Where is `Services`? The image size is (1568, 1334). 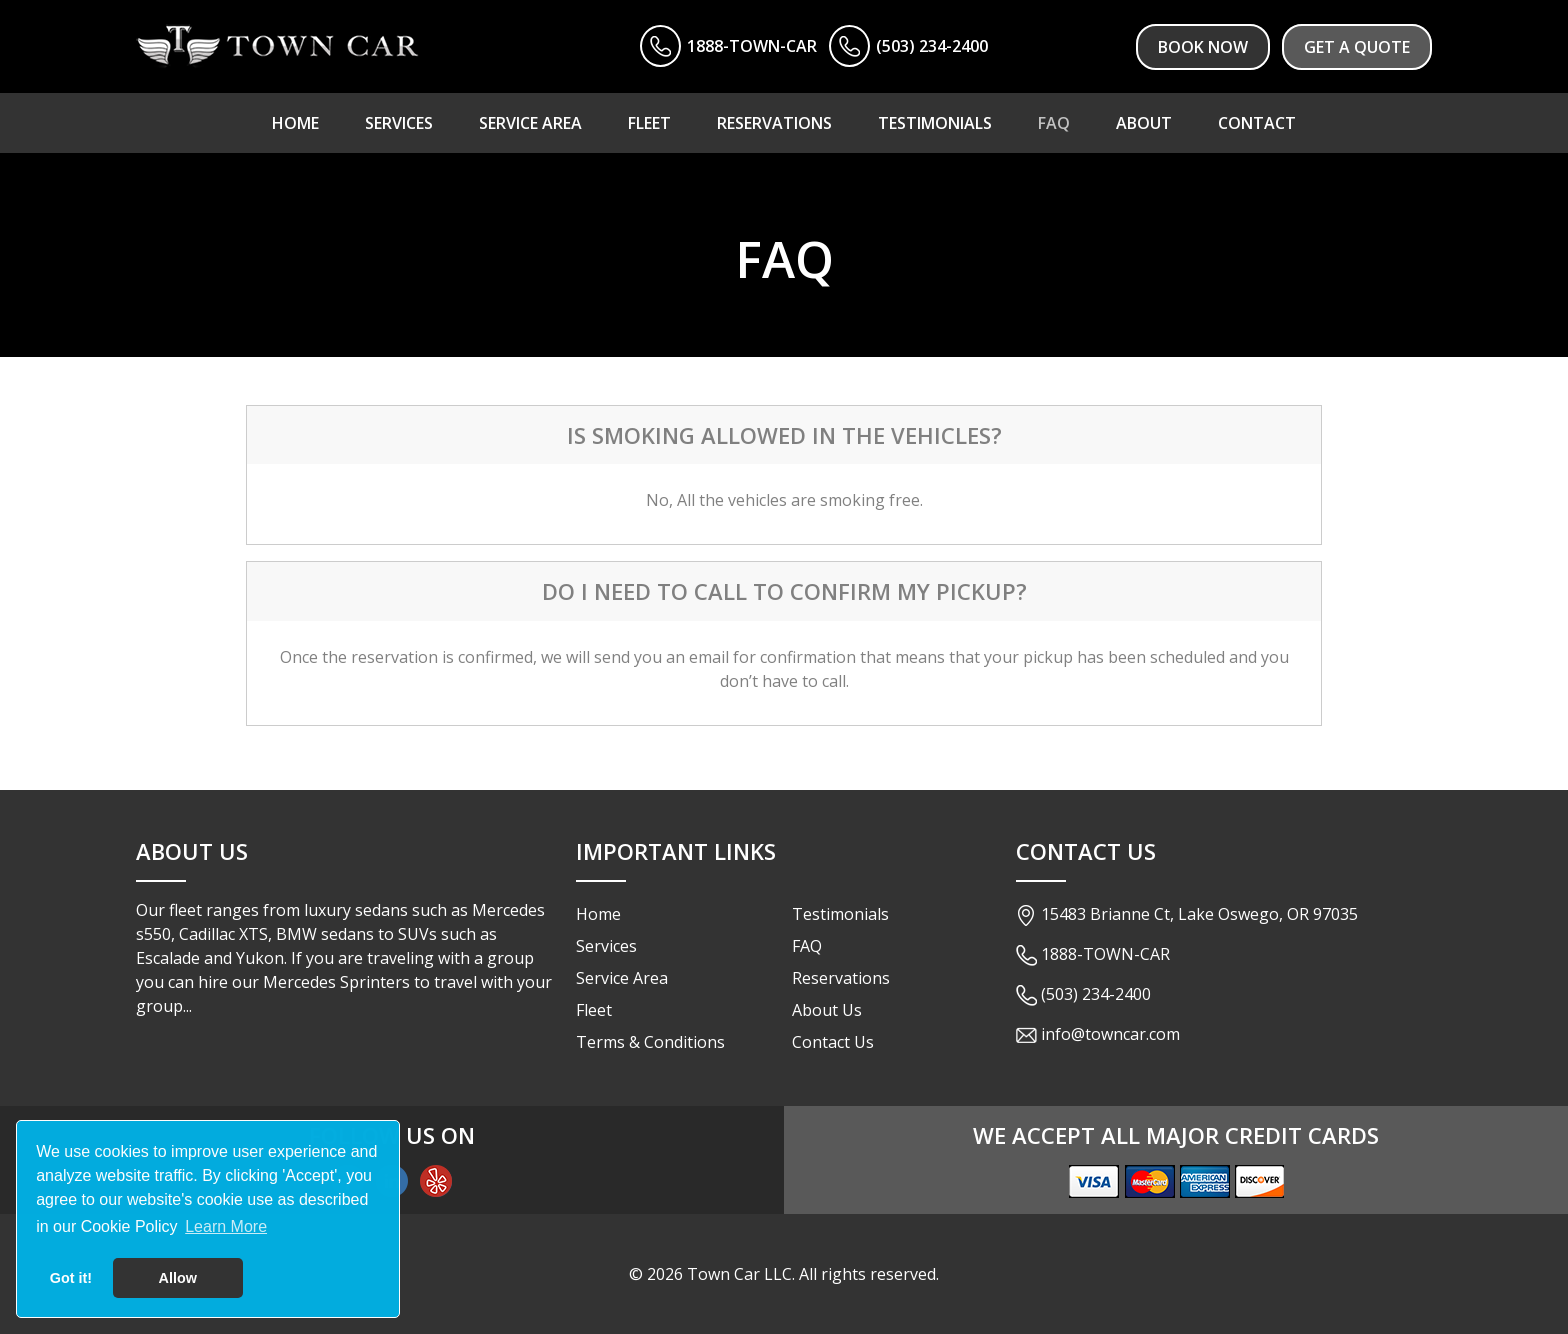 Services is located at coordinates (606, 946).